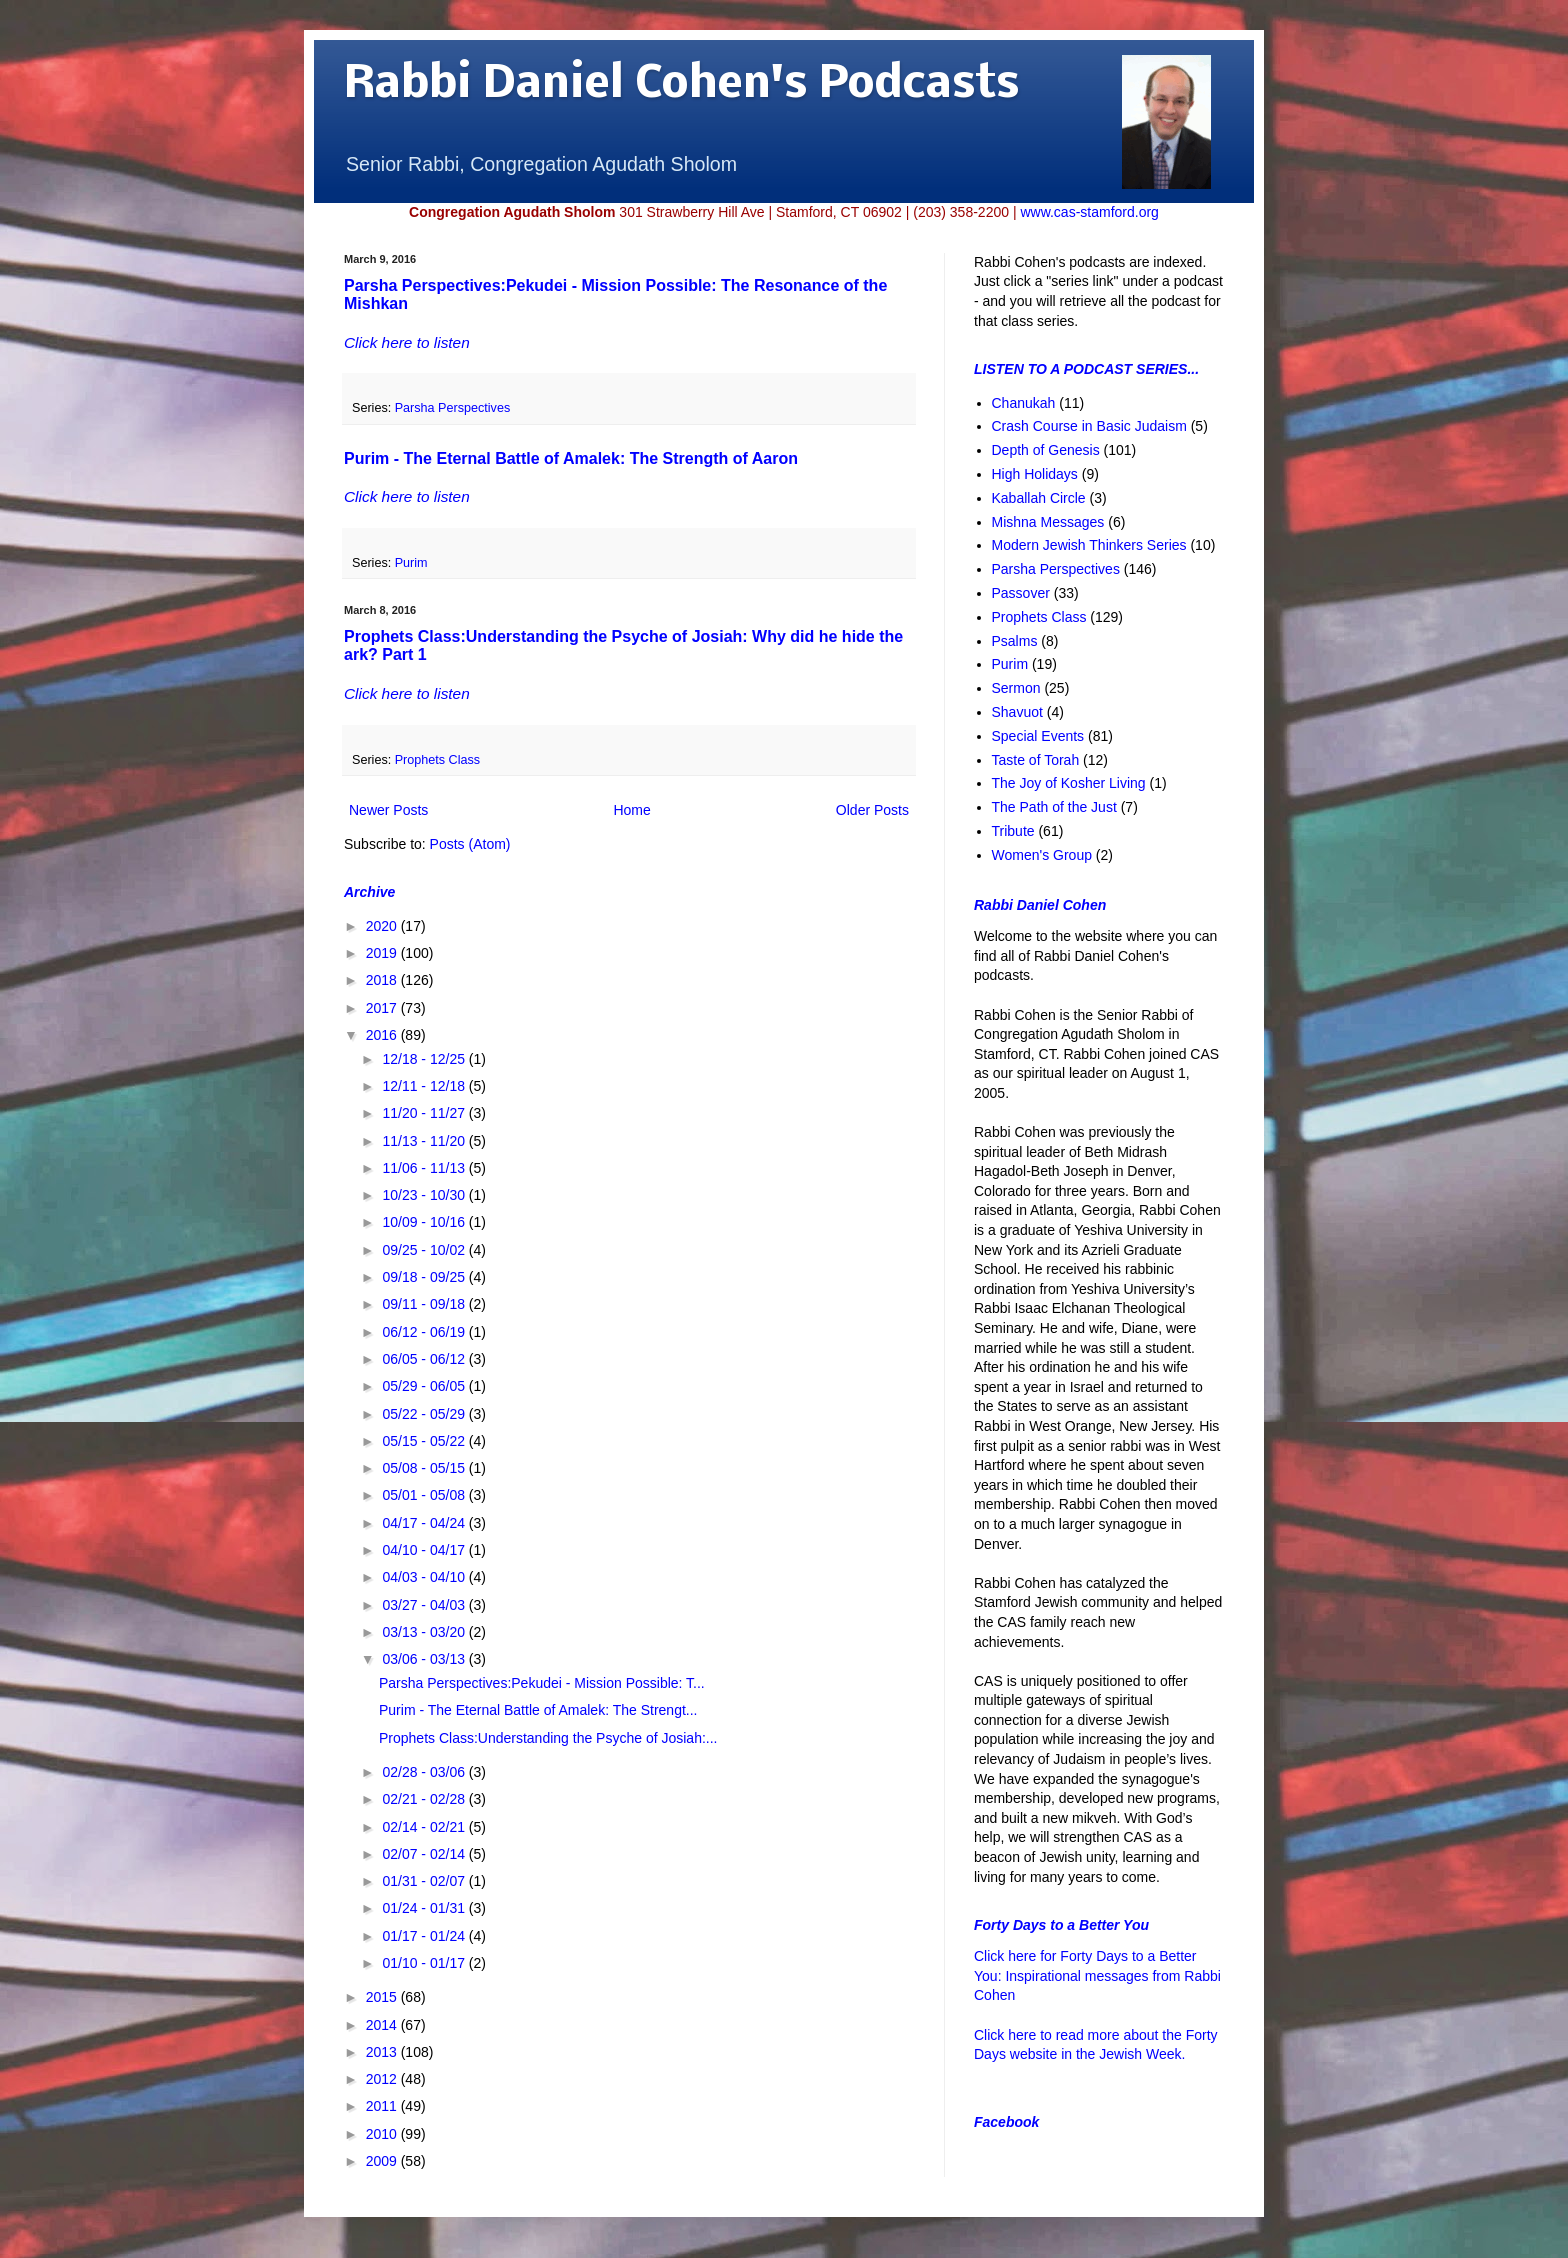  Describe the element at coordinates (682, 85) in the screenshot. I see `Rabbi Daniel Cohen's Podcasts` at that location.